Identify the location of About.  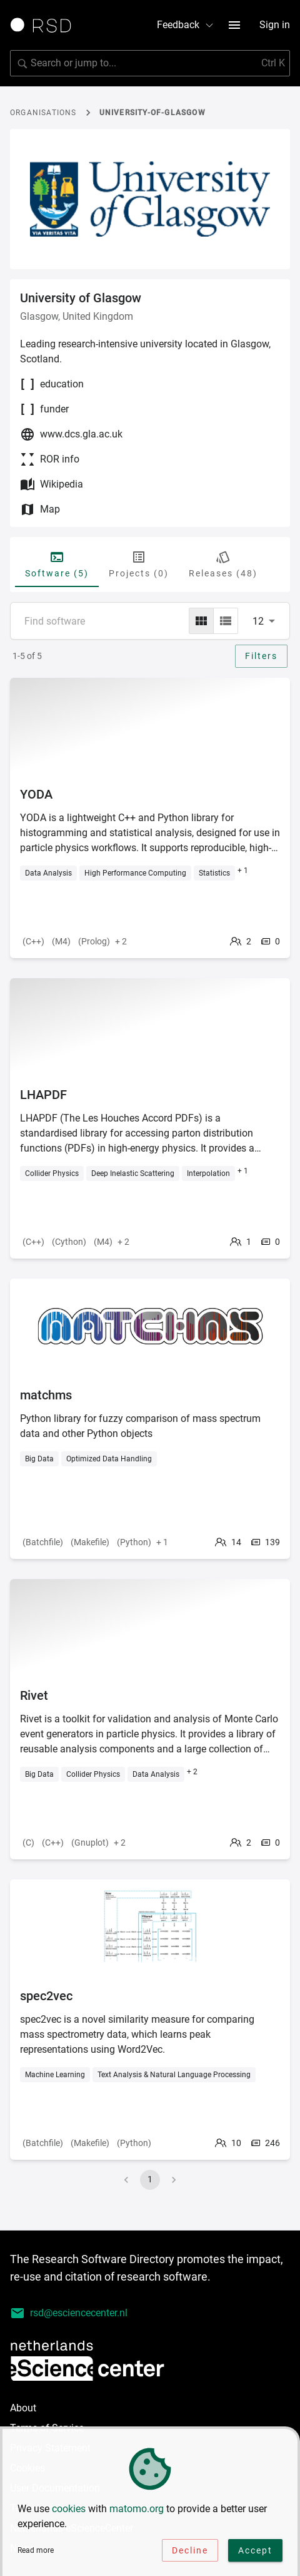
(23, 2408).